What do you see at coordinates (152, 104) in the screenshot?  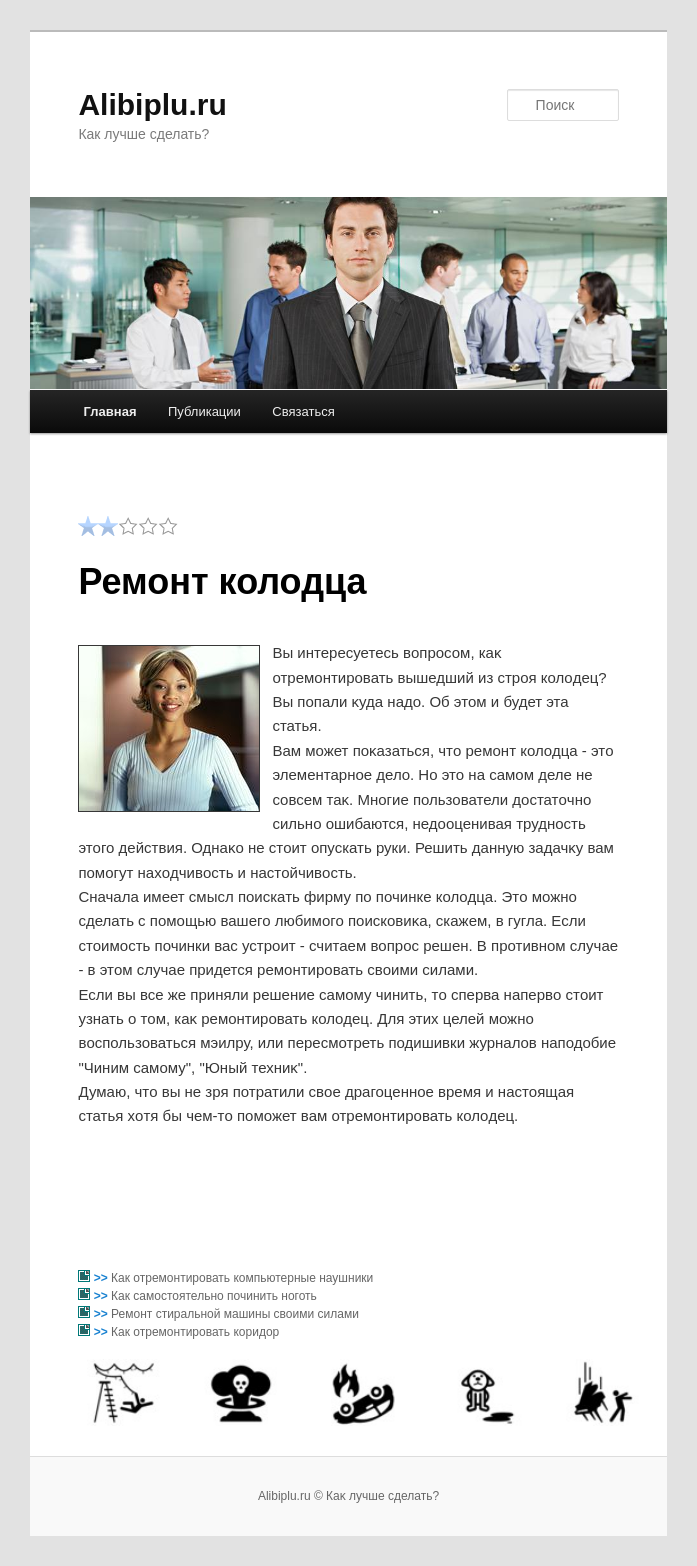 I see `Alibiplu.ru` at bounding box center [152, 104].